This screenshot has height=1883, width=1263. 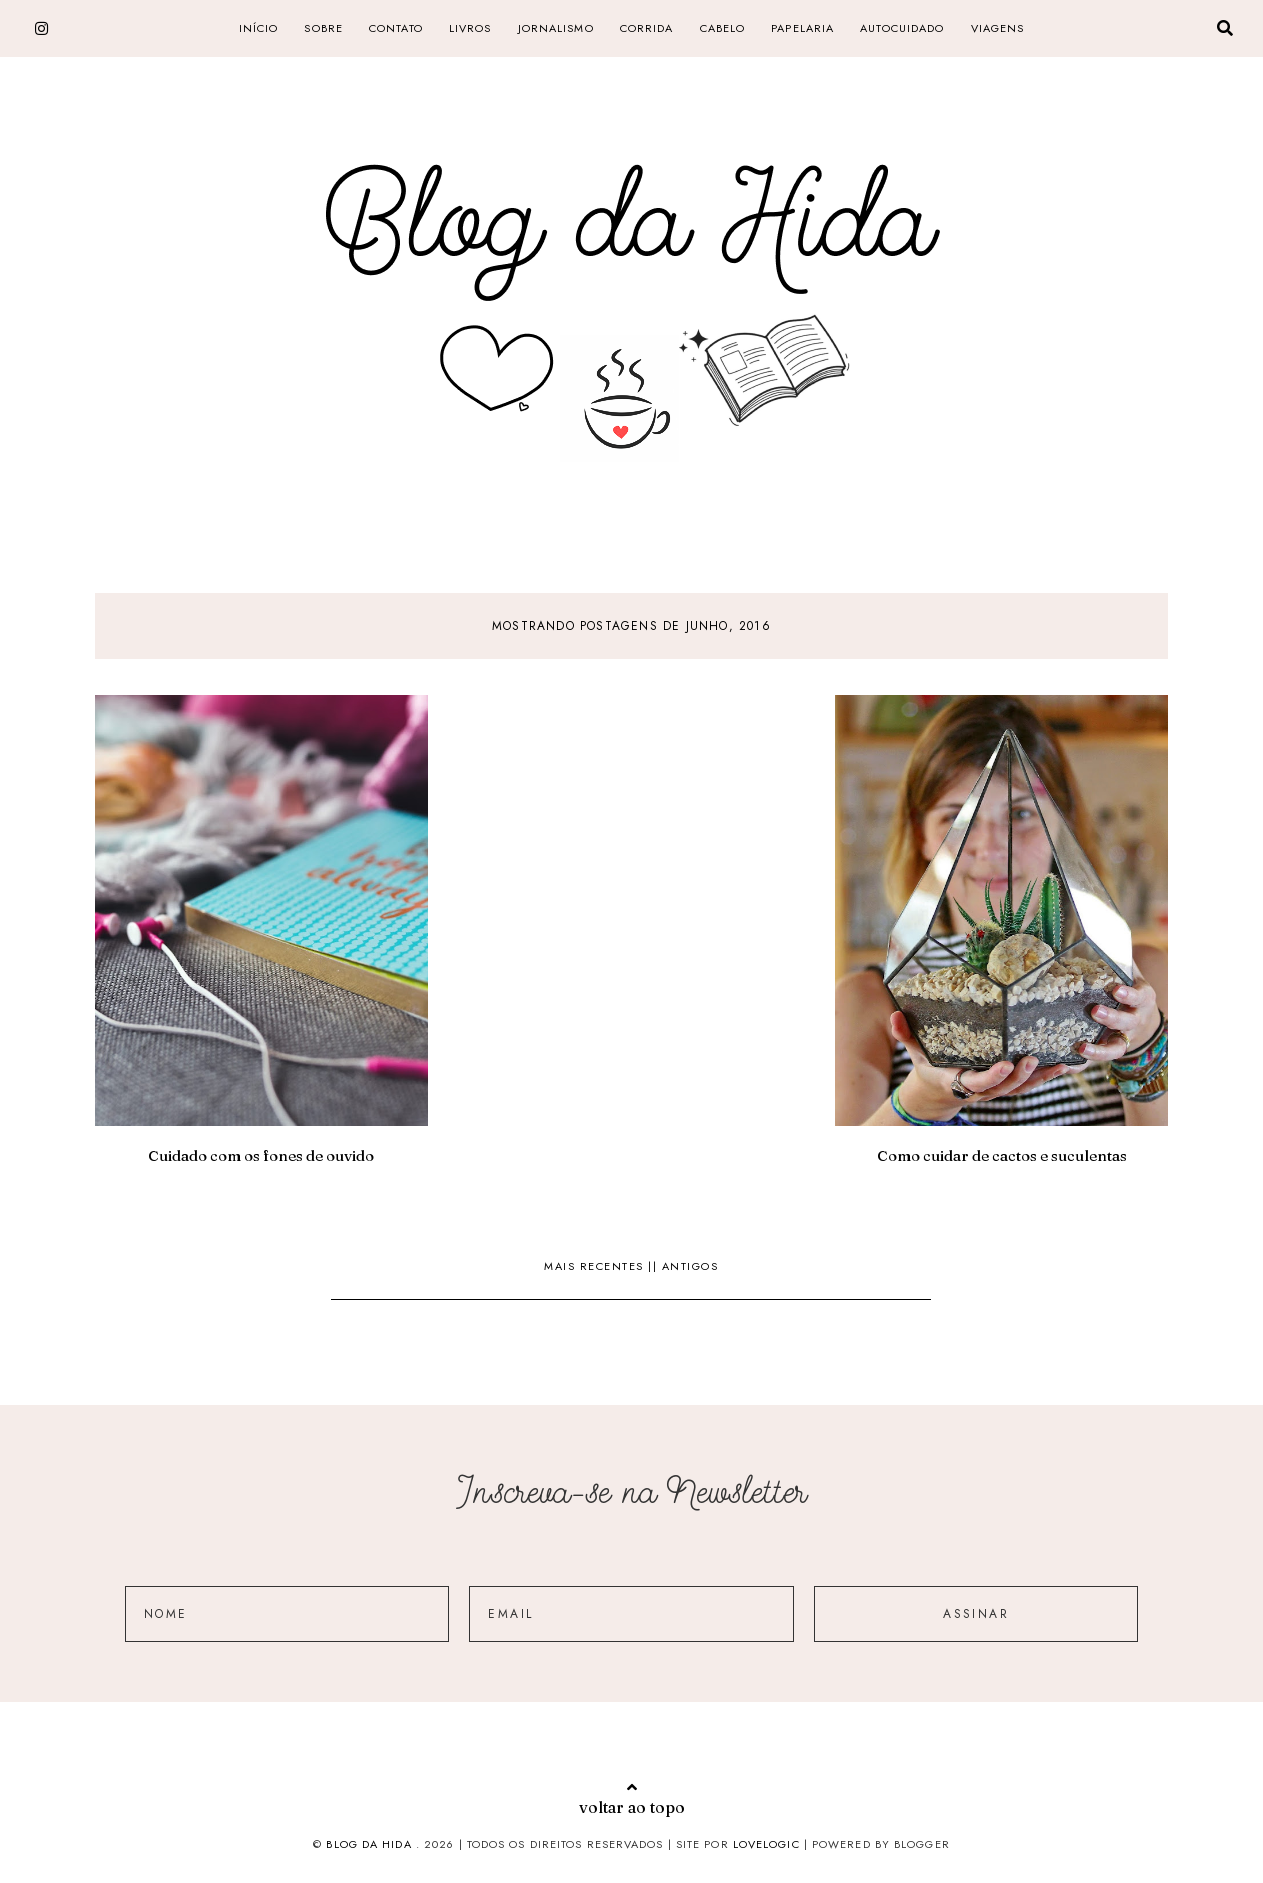 What do you see at coordinates (723, 28) in the screenshot?
I see `cabelo` at bounding box center [723, 28].